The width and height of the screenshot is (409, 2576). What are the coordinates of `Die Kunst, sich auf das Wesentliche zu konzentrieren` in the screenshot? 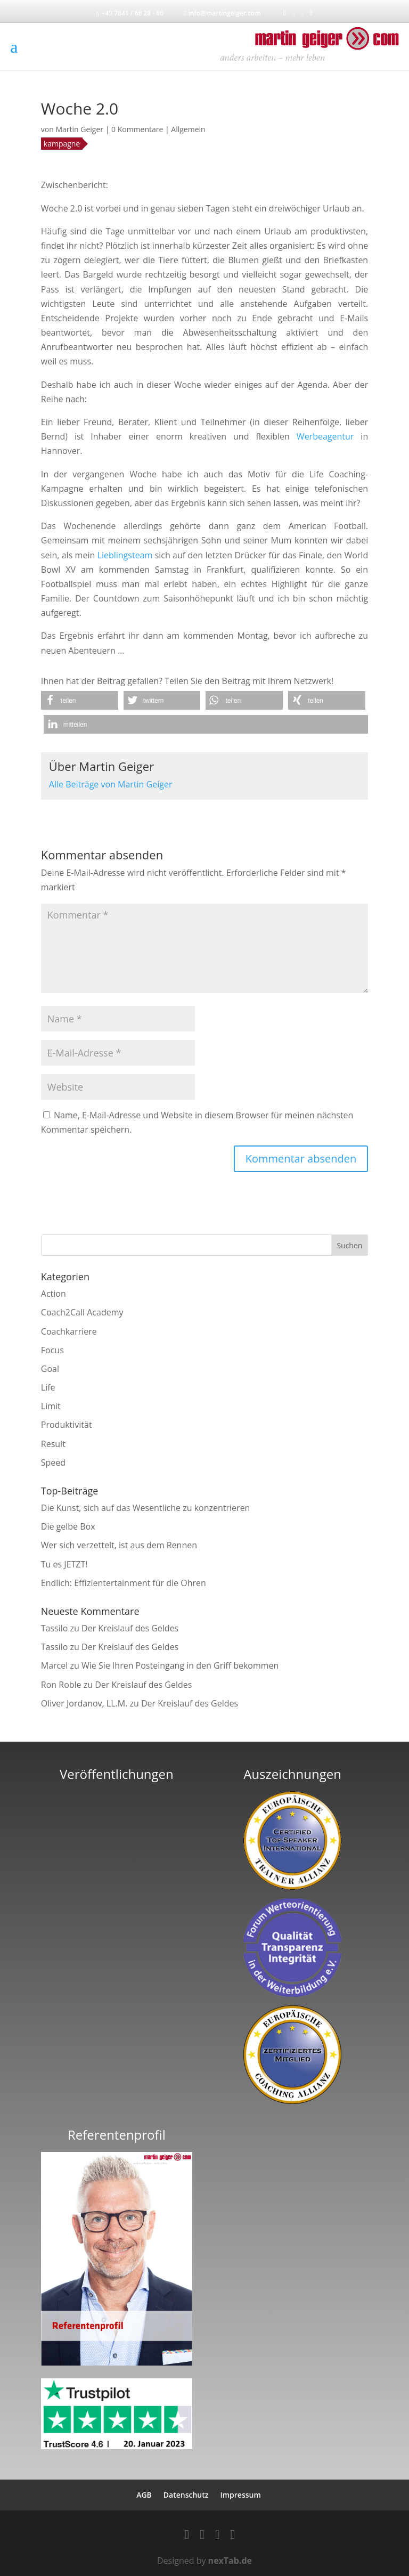 It's located at (145, 1508).